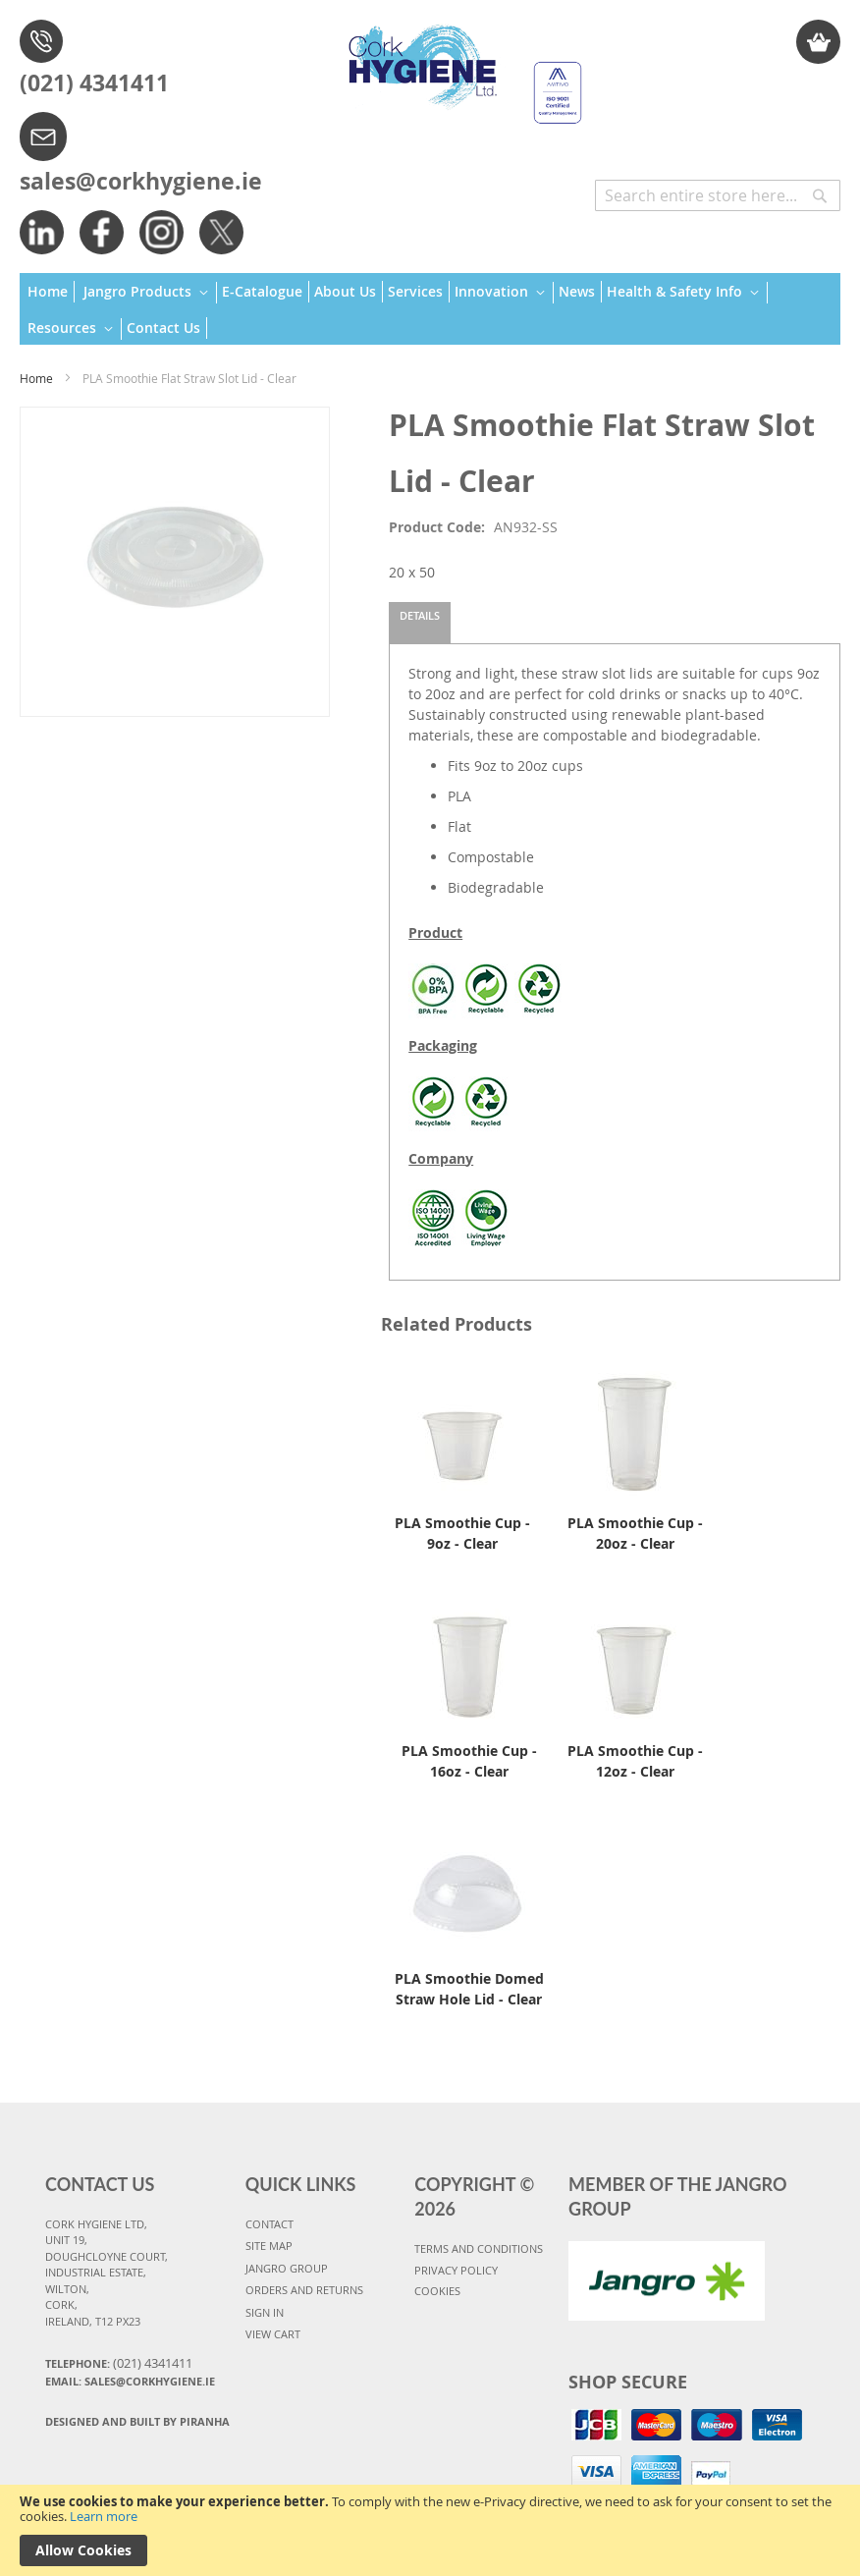 Image resolution: width=860 pixels, height=2576 pixels. I want to click on CONTACT, so click(269, 2224).